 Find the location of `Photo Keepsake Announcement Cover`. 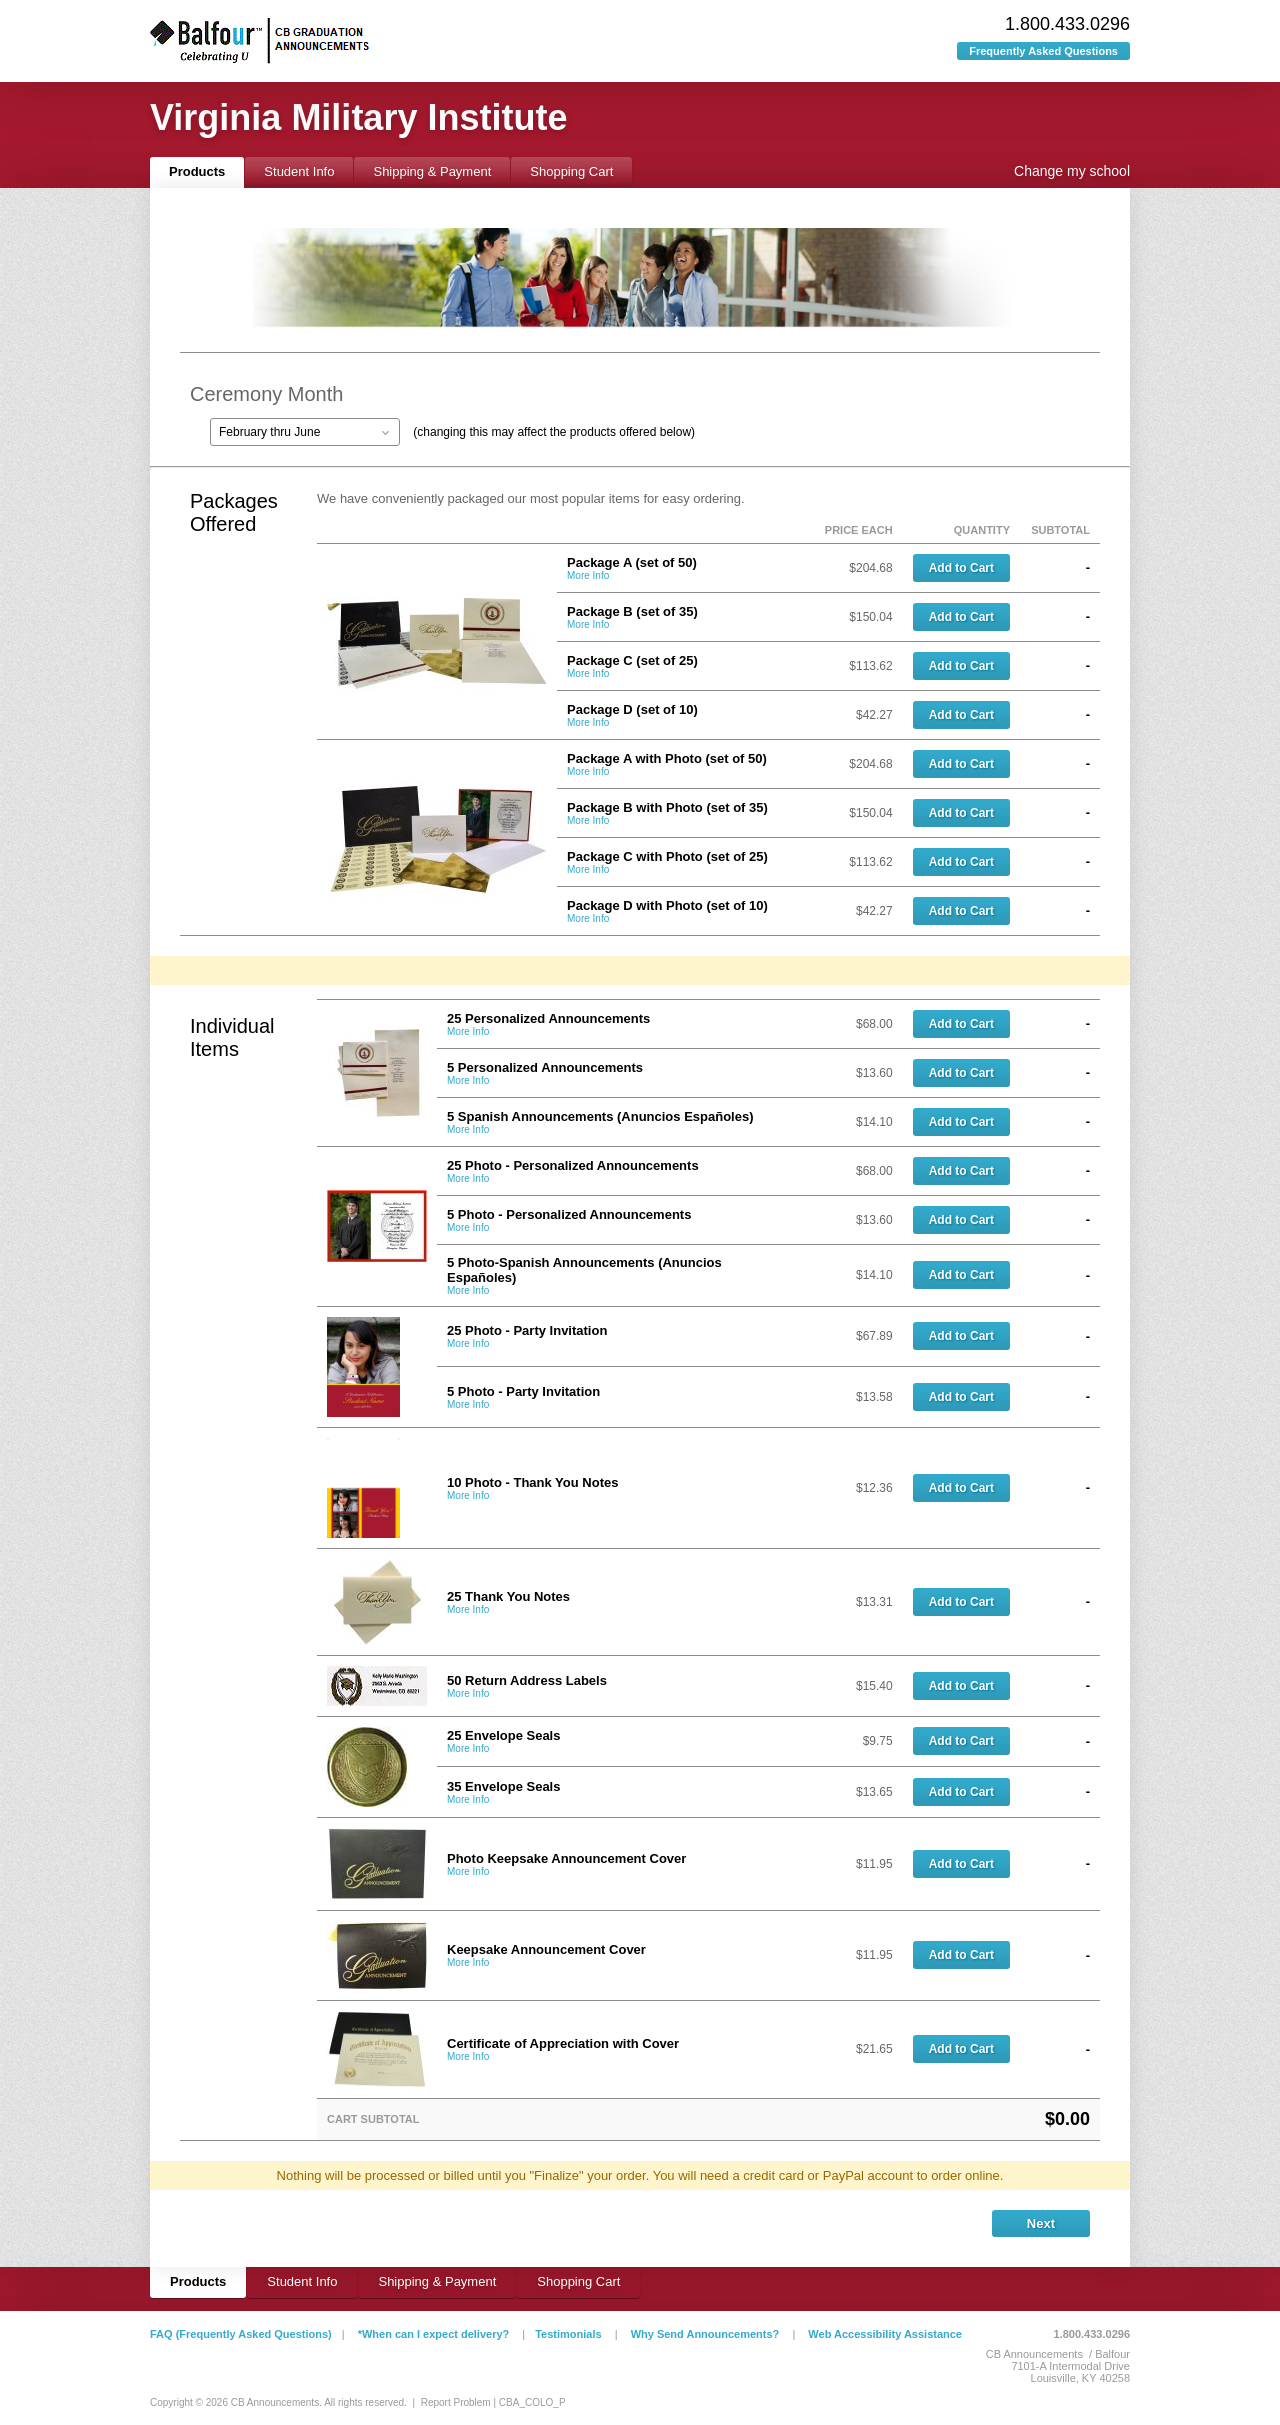

Photo Keepsake Announcement Cover is located at coordinates (566, 1858).